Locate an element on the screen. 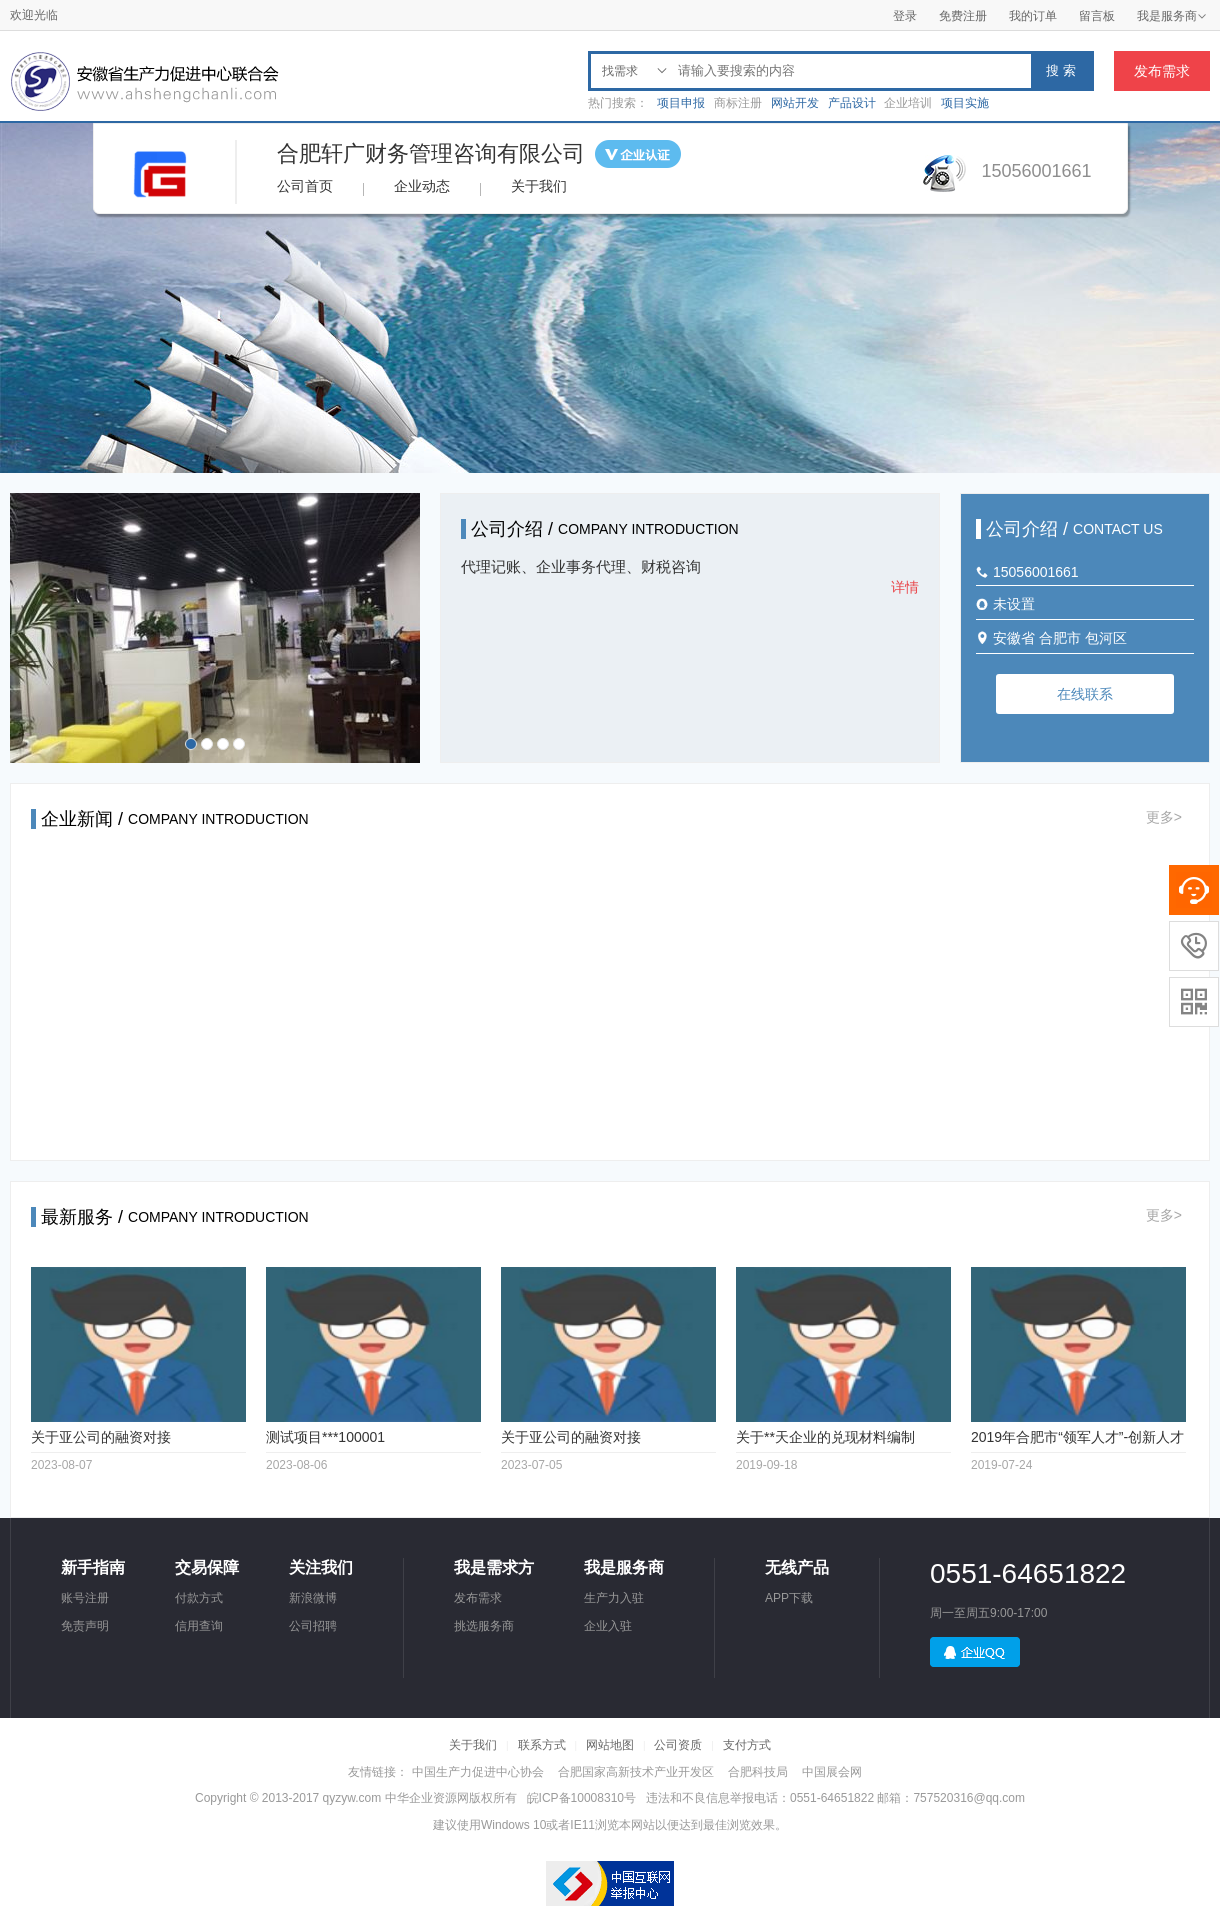  免责声明 is located at coordinates (85, 1626).